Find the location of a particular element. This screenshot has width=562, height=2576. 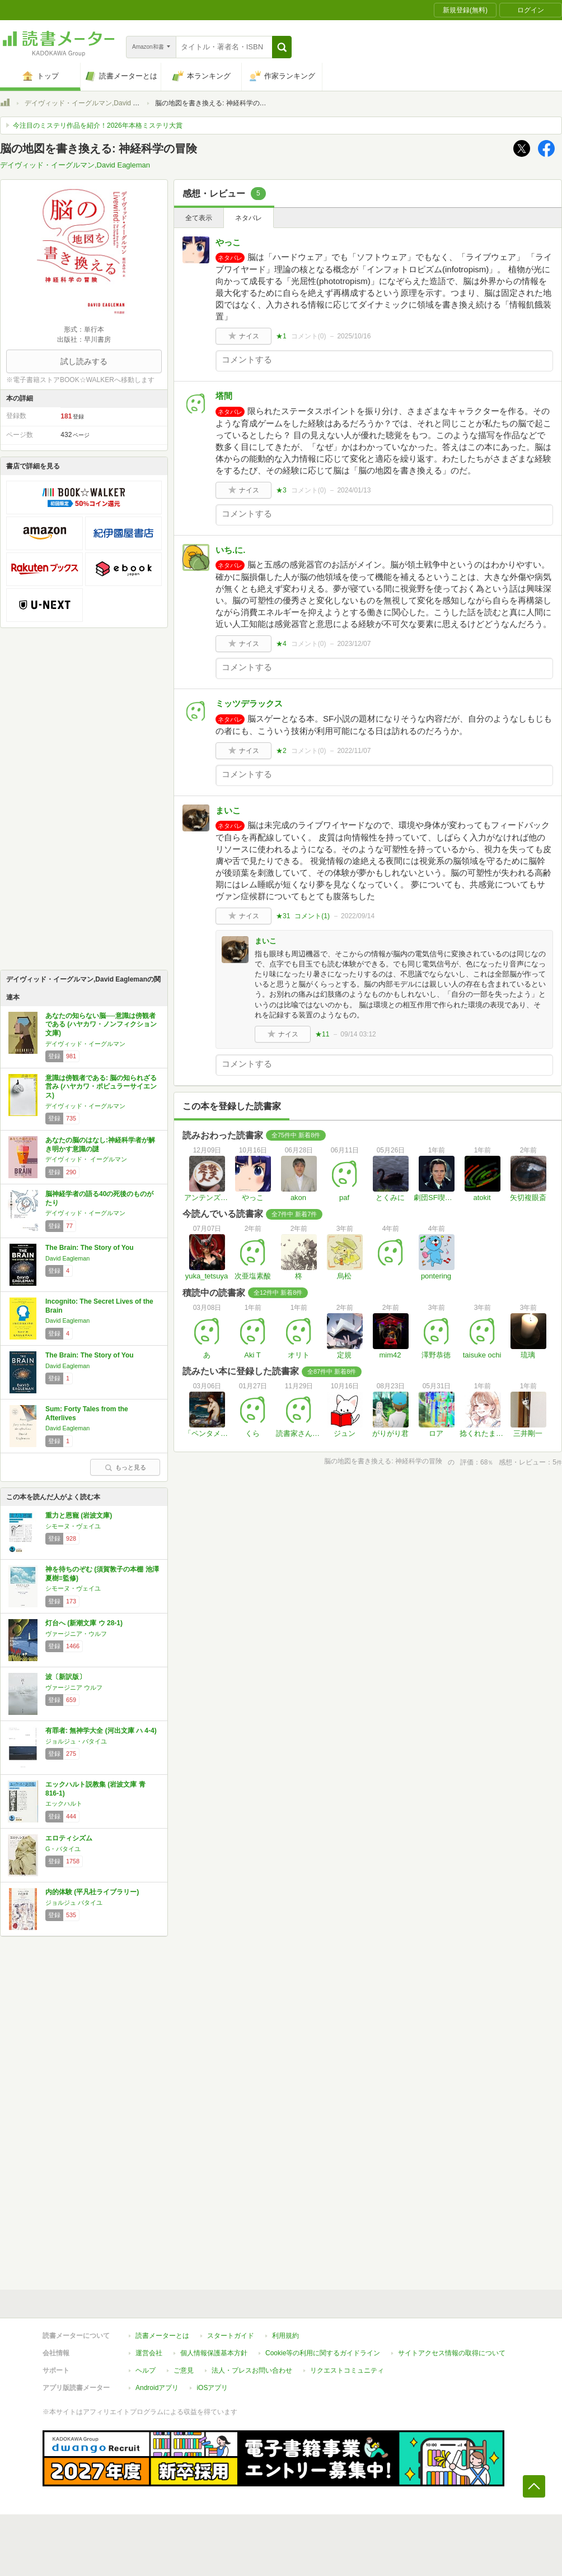

重力と恩寵 (岩波文庫) is located at coordinates (78, 1515).